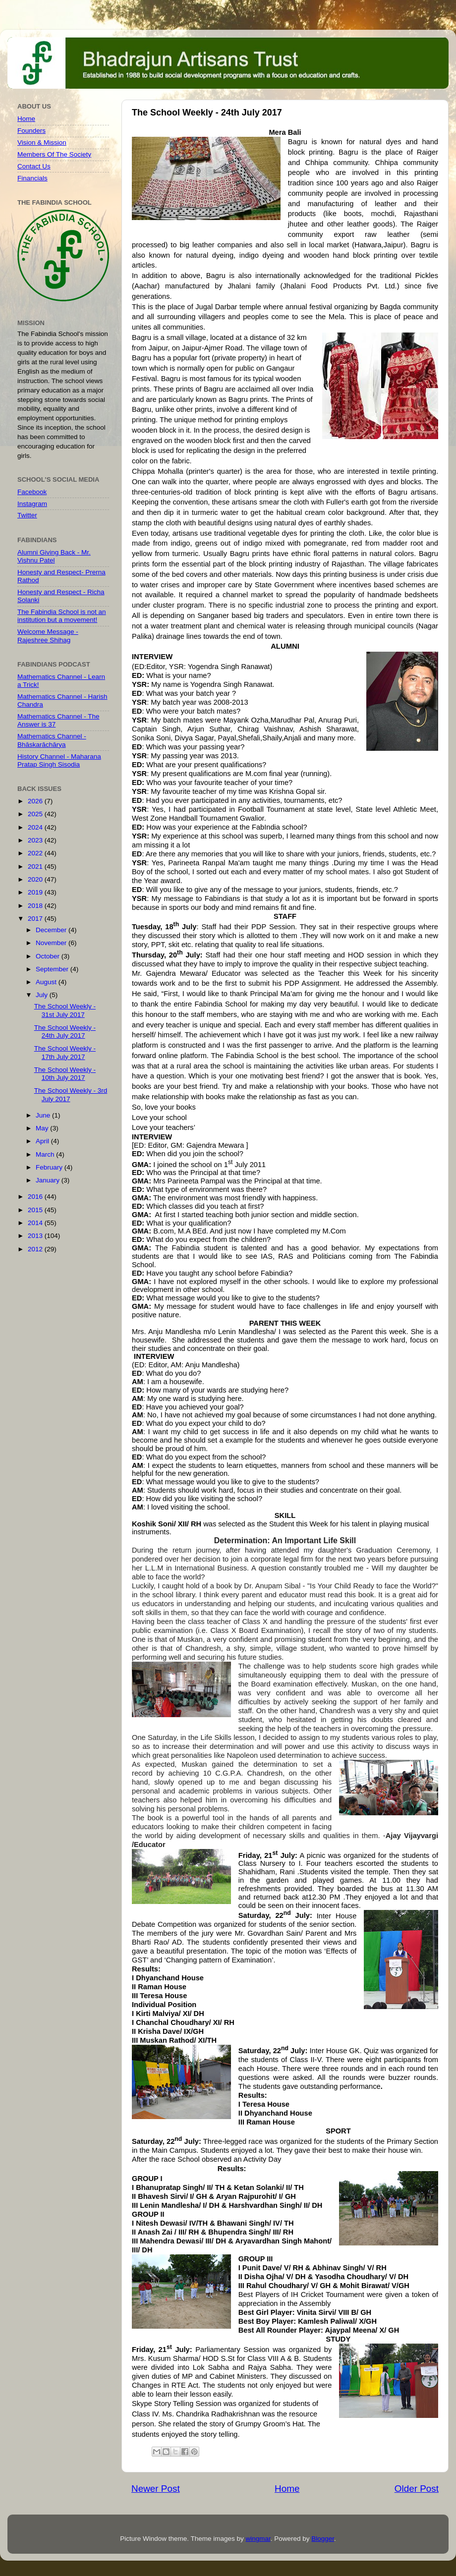 The width and height of the screenshot is (456, 2576). Describe the element at coordinates (48, 956) in the screenshot. I see `October` at that location.